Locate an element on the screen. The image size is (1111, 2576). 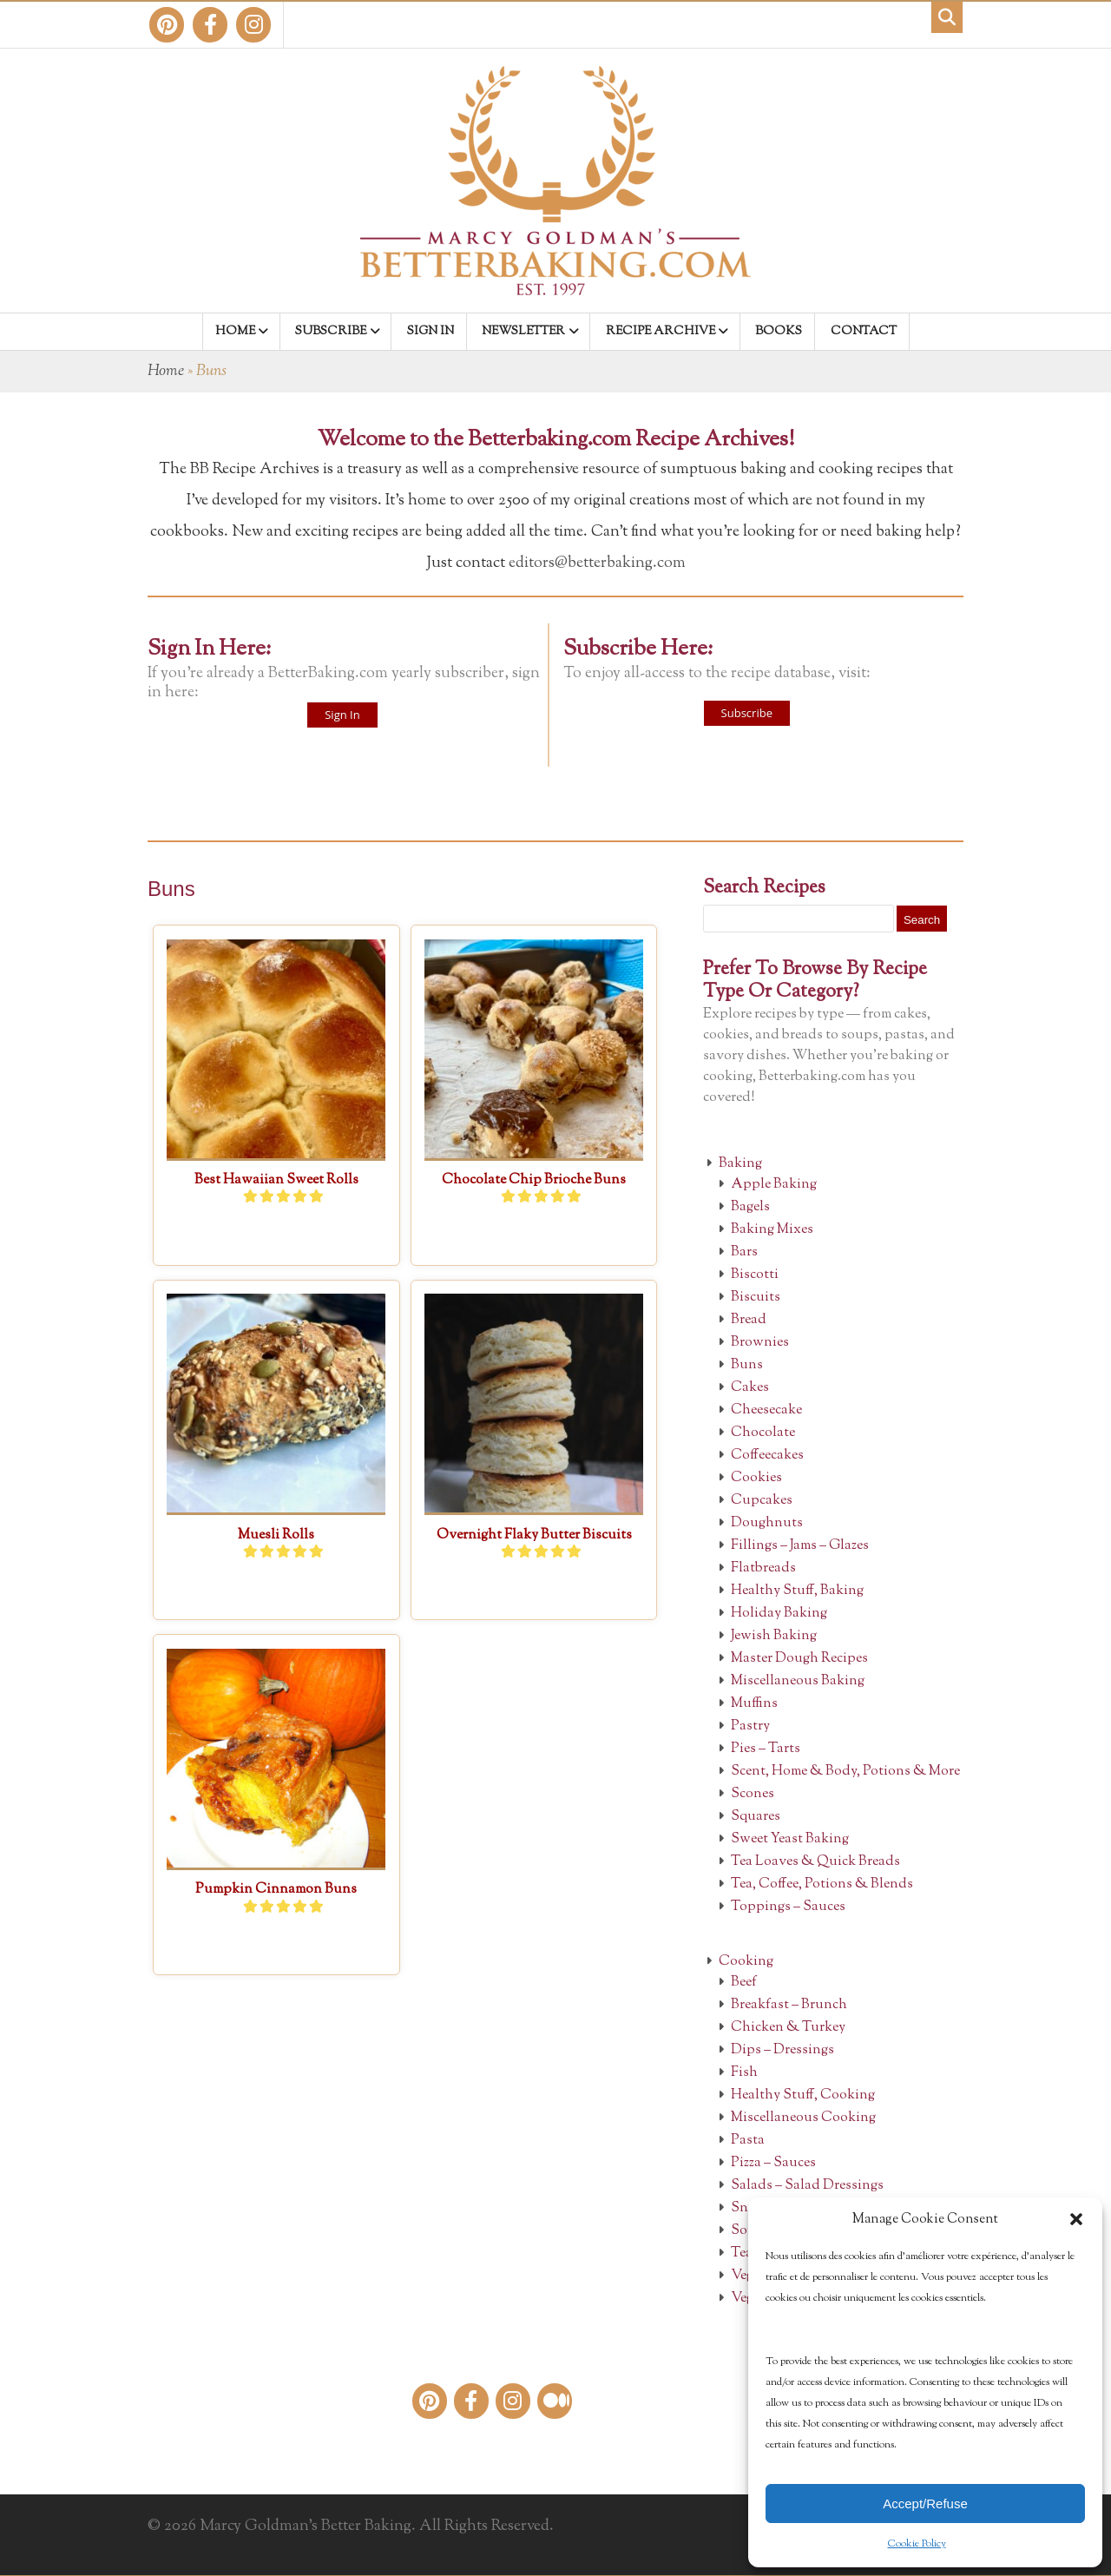
Pumpkin Cinnamon Buns is located at coordinates (276, 1890).